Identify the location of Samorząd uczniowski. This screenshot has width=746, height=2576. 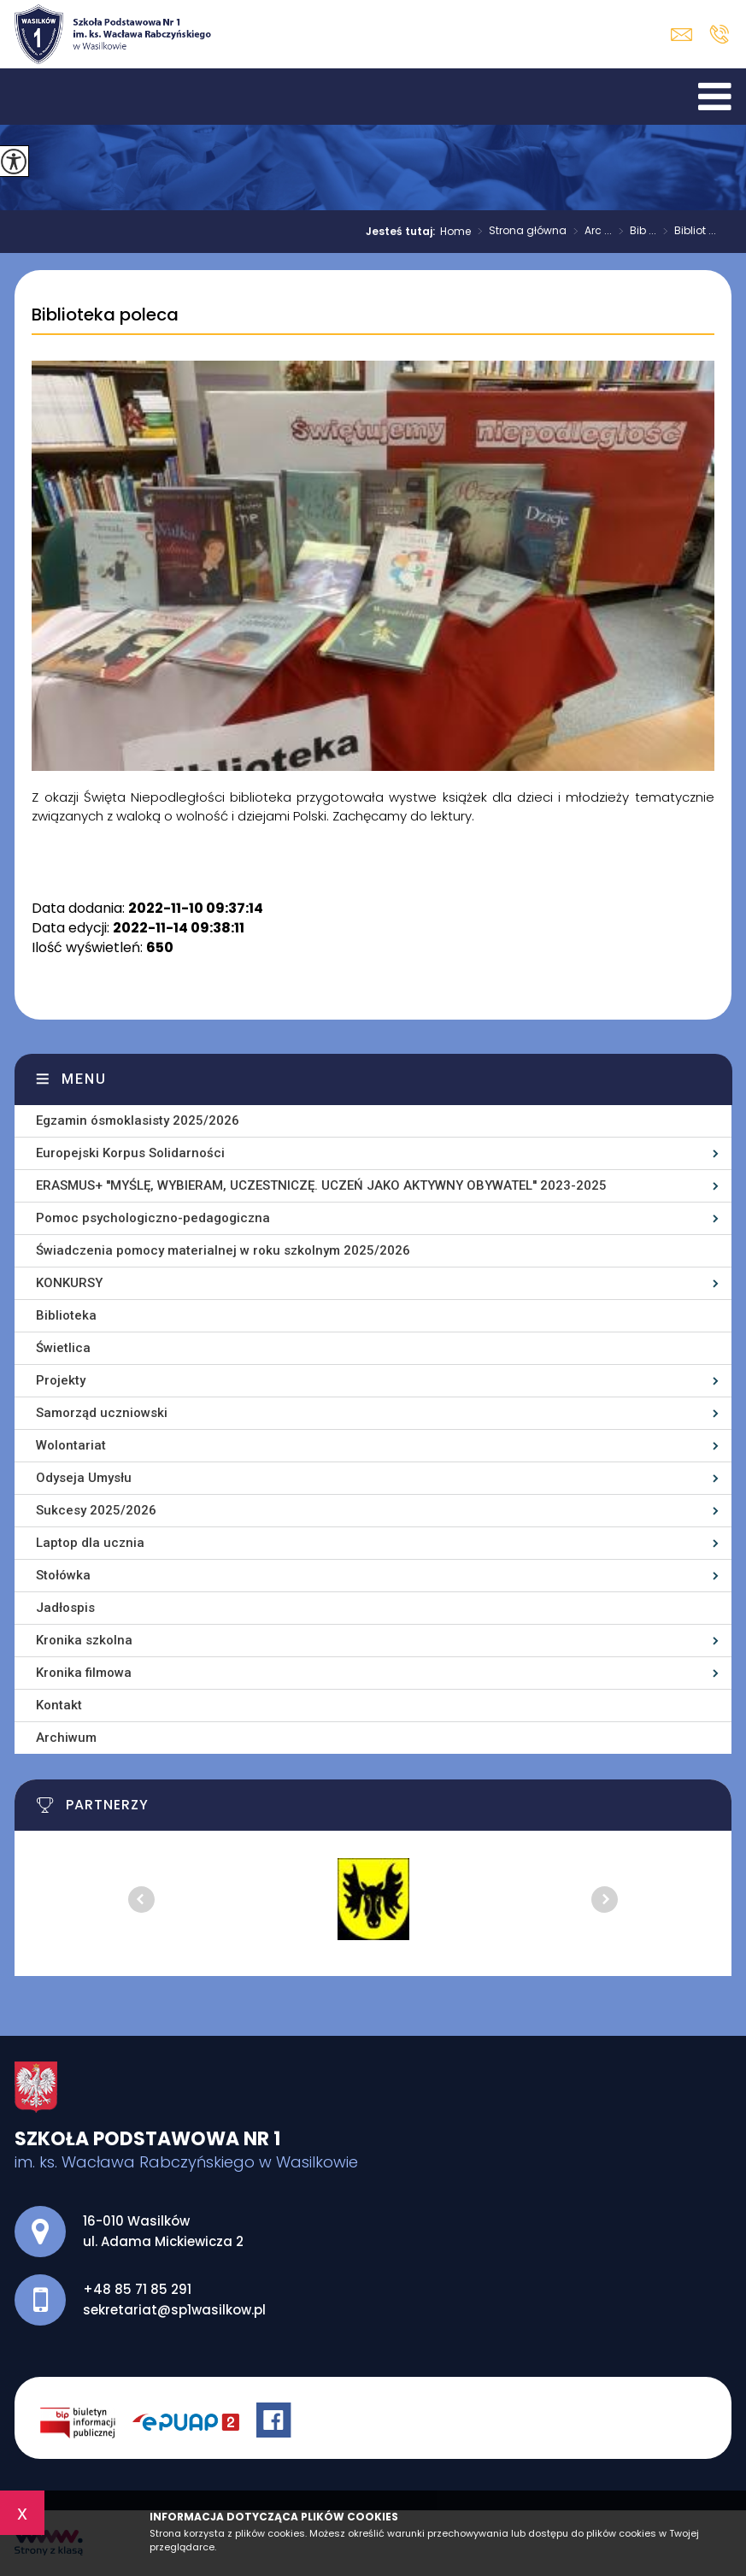
(101, 1412).